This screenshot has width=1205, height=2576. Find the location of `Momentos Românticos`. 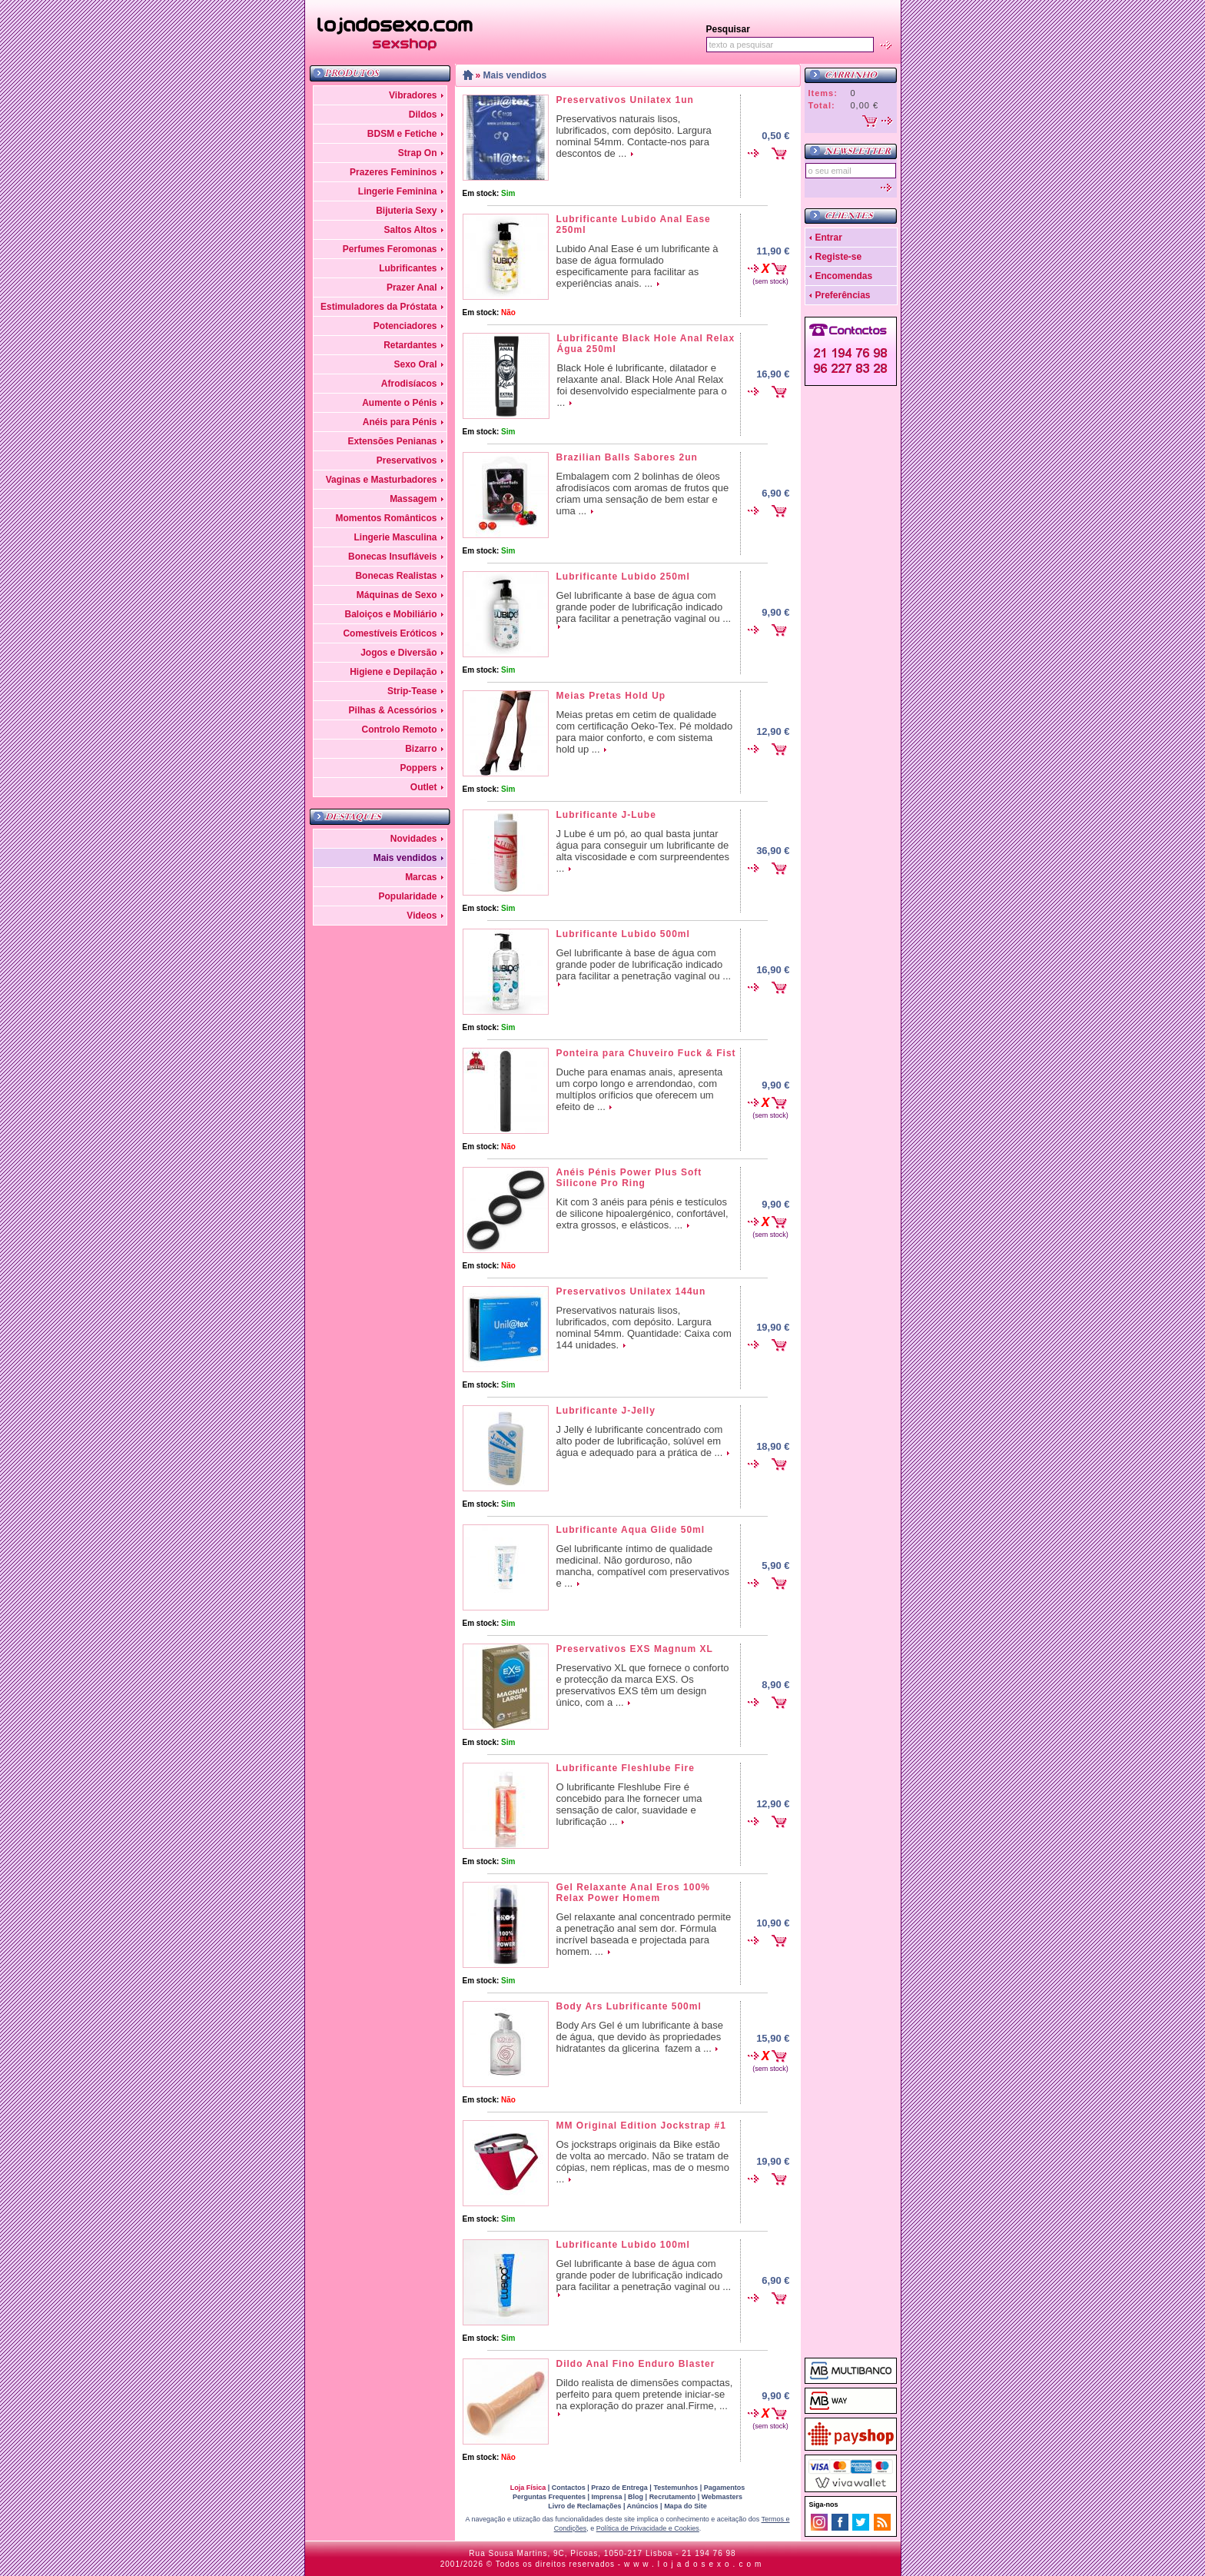

Momentos Românticos is located at coordinates (386, 518).